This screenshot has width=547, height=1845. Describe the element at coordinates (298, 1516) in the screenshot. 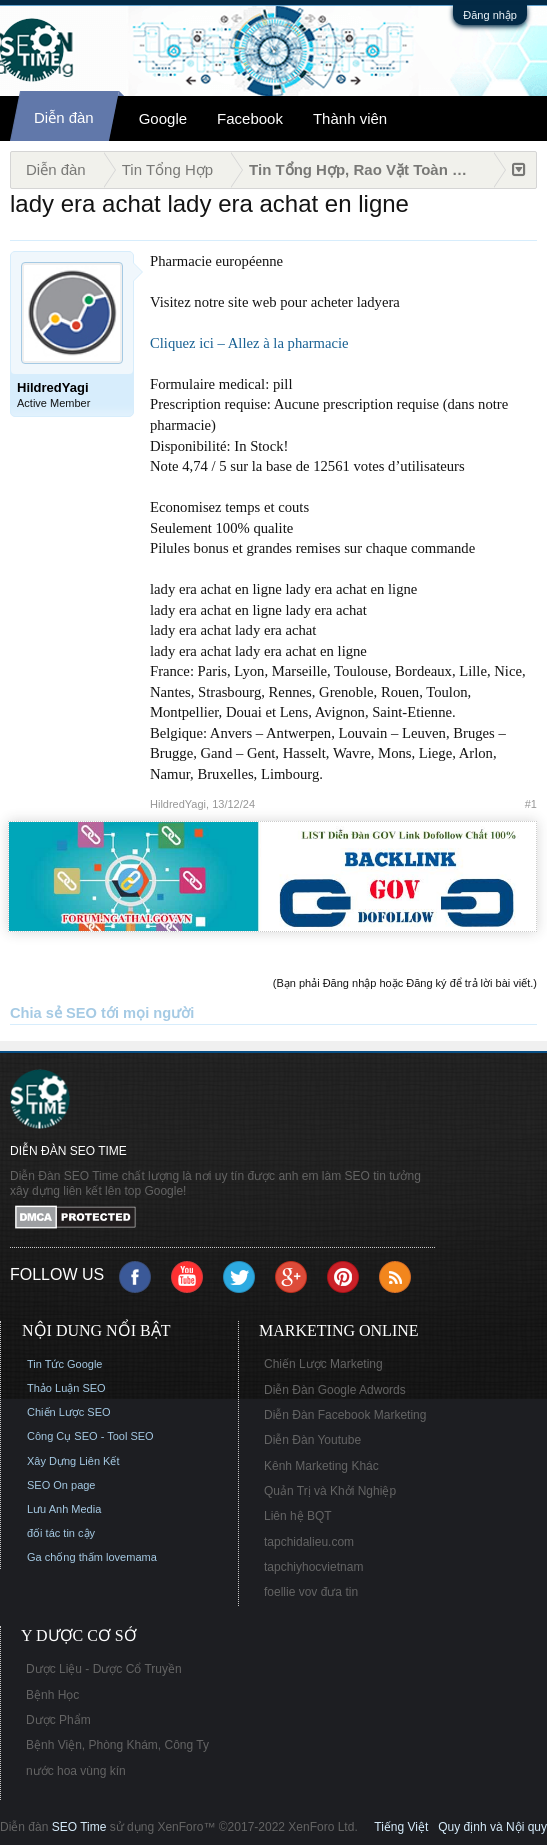

I see `Liên hệ BQT` at that location.